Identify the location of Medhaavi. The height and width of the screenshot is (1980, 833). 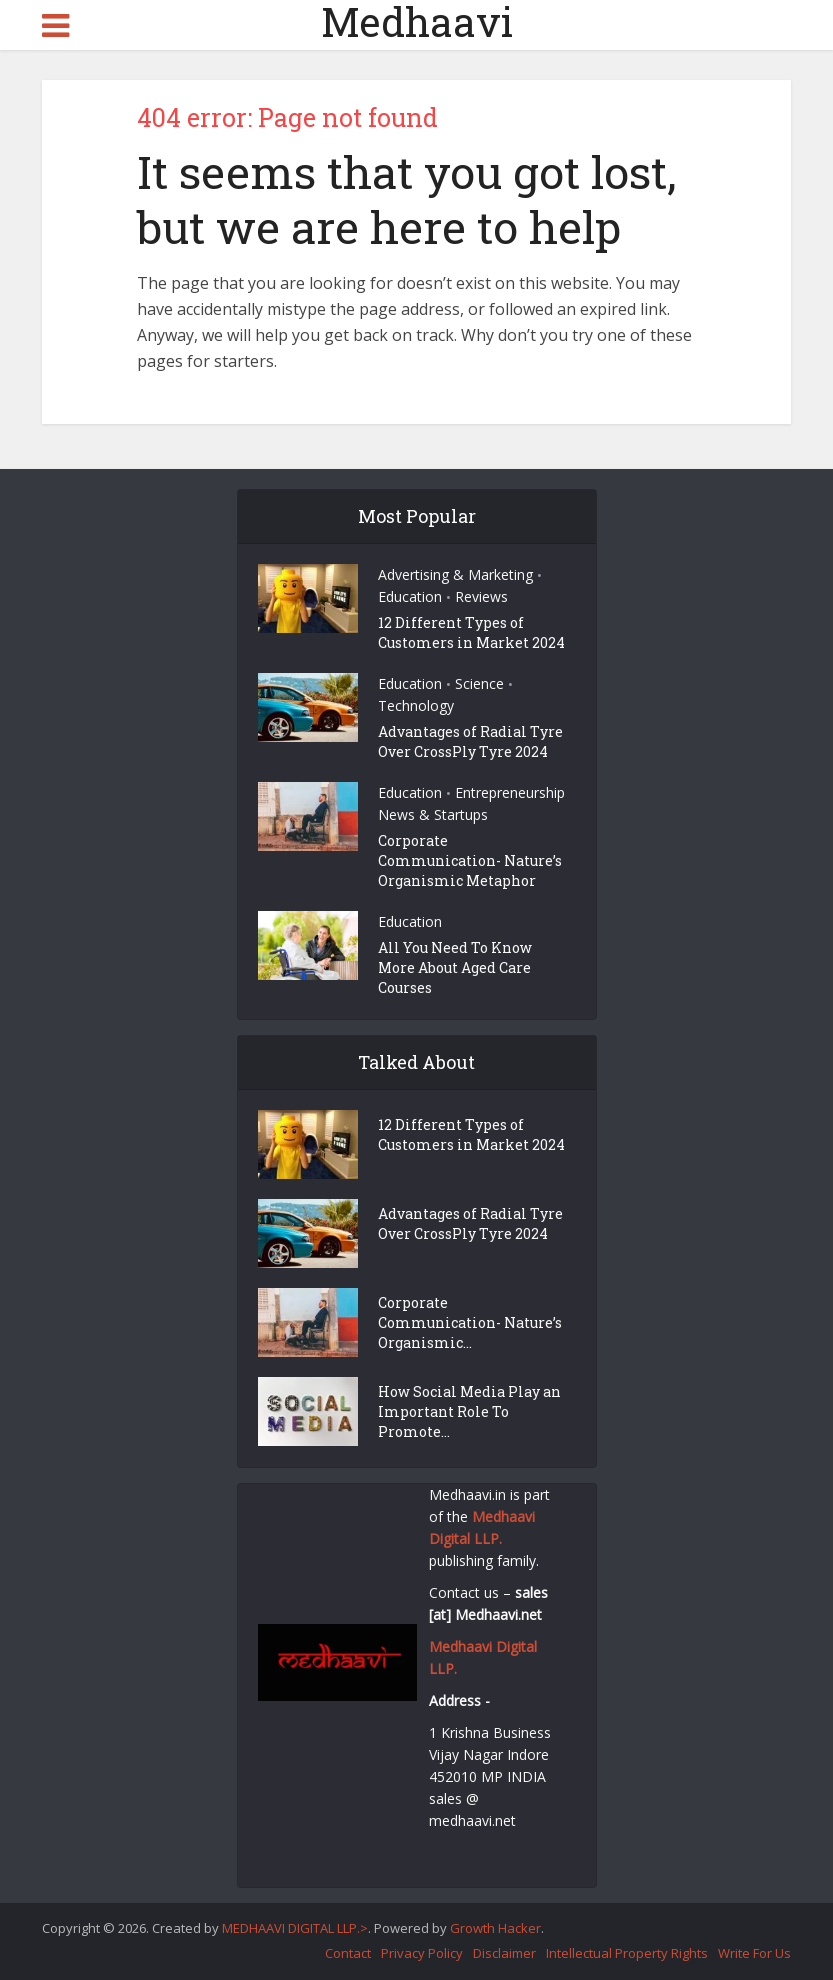
(417, 22).